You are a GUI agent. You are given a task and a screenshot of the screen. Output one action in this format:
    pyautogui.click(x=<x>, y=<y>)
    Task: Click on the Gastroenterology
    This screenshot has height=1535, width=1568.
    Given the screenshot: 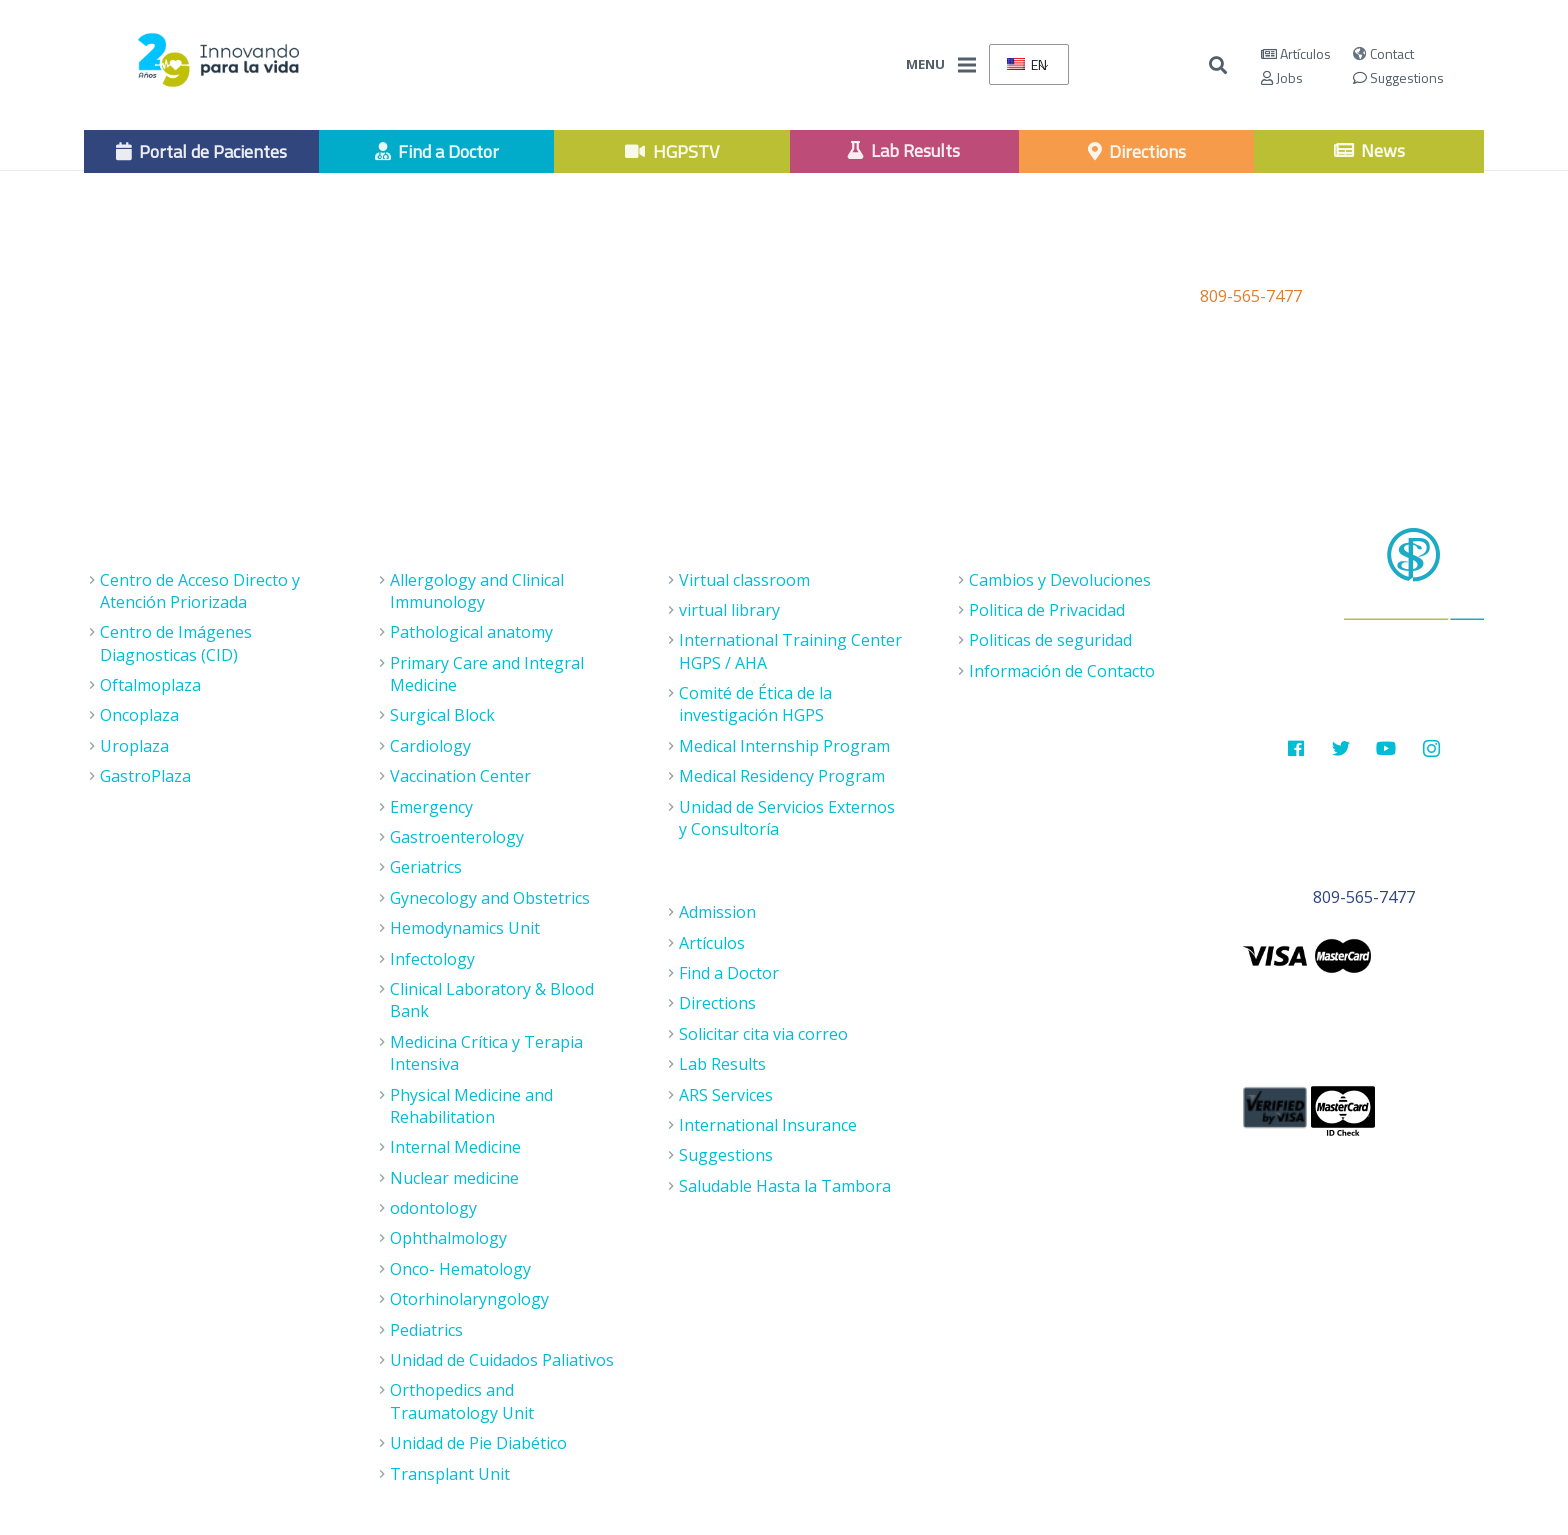 What is the action you would take?
    pyautogui.click(x=457, y=837)
    